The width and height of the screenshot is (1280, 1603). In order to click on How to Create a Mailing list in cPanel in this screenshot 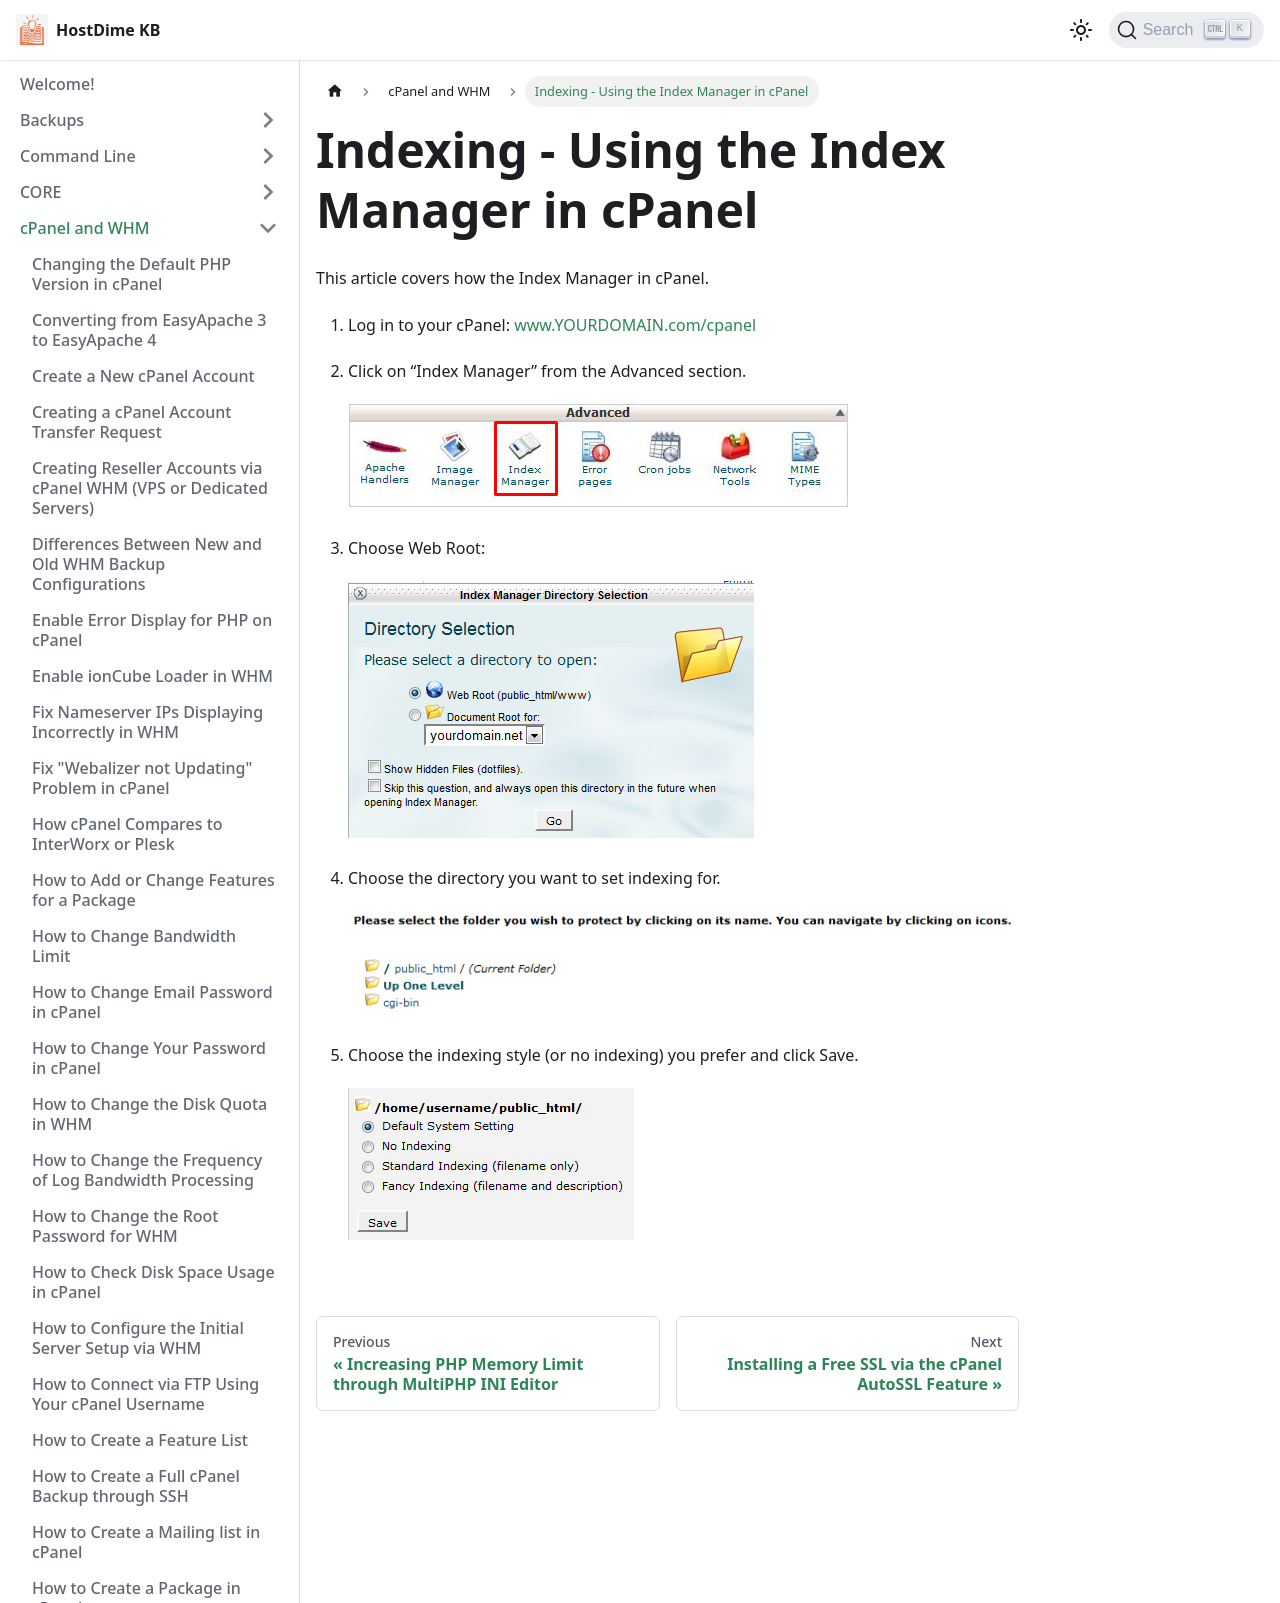, I will do `click(146, 1542)`.